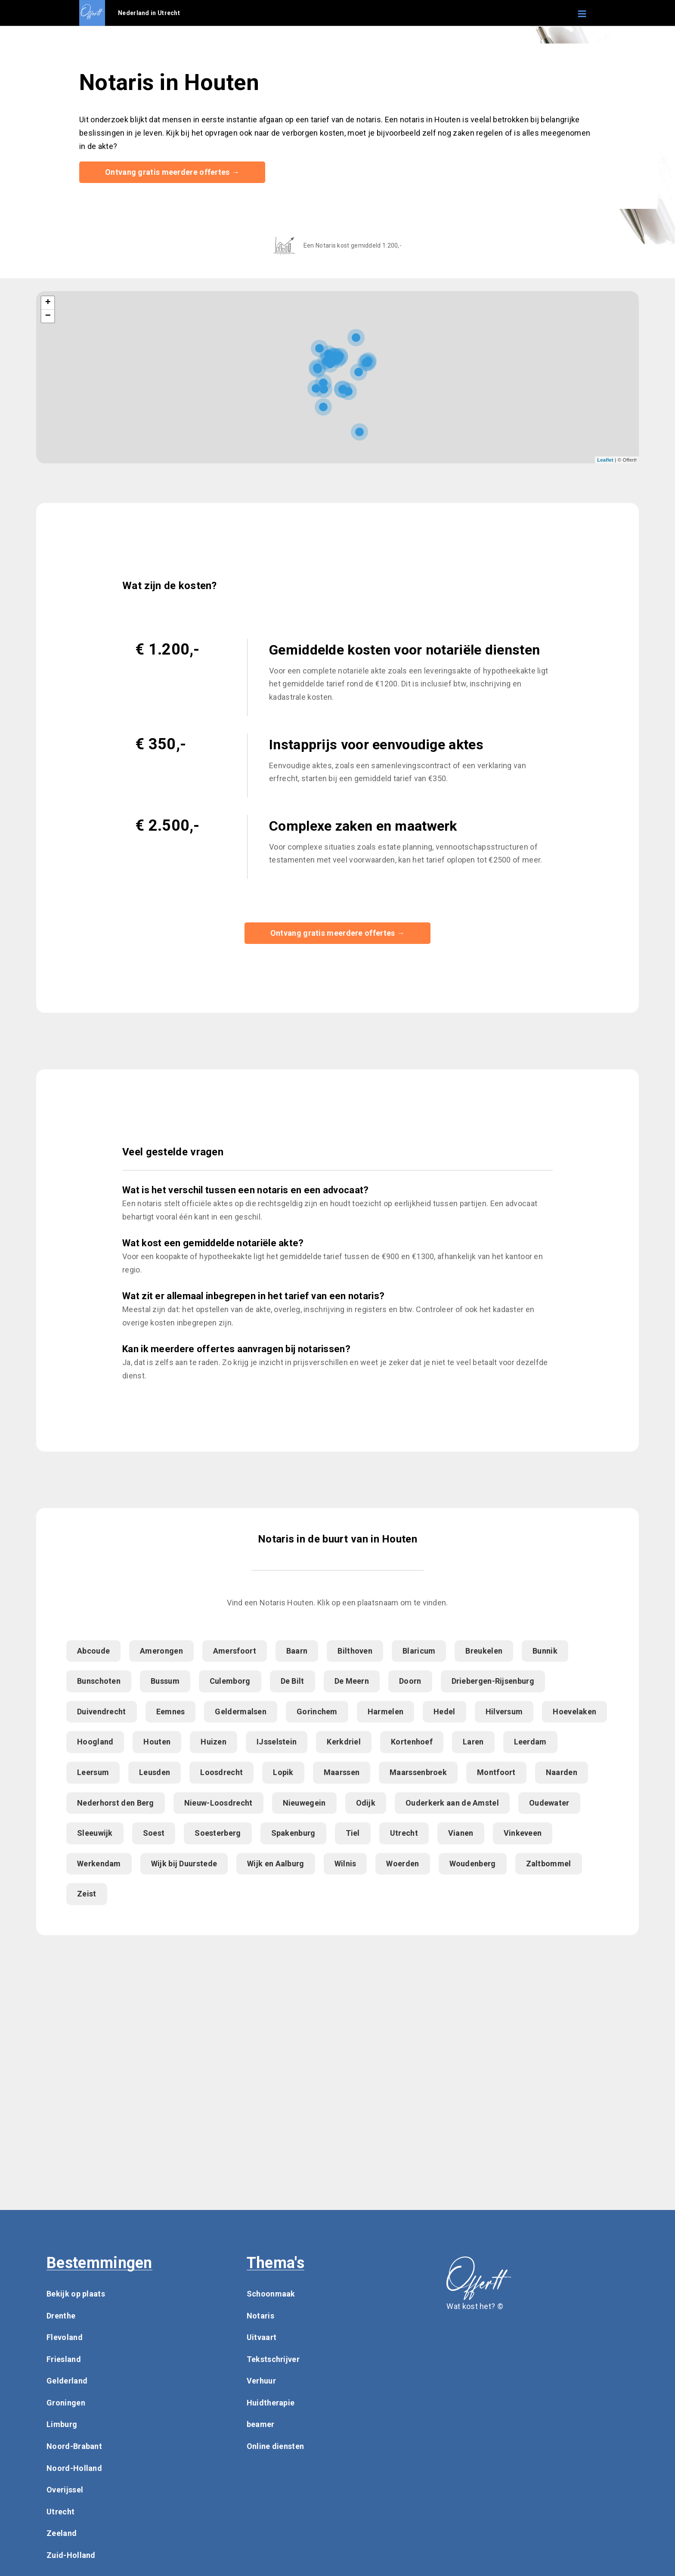 The image size is (675, 2576). Describe the element at coordinates (523, 1833) in the screenshot. I see `Vinkeveen` at that location.